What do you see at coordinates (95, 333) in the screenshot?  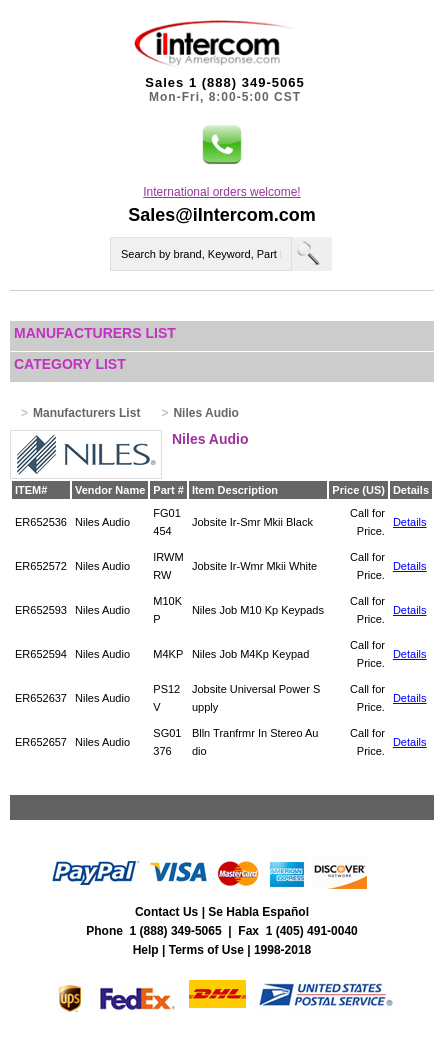 I see `Manufacturers List` at bounding box center [95, 333].